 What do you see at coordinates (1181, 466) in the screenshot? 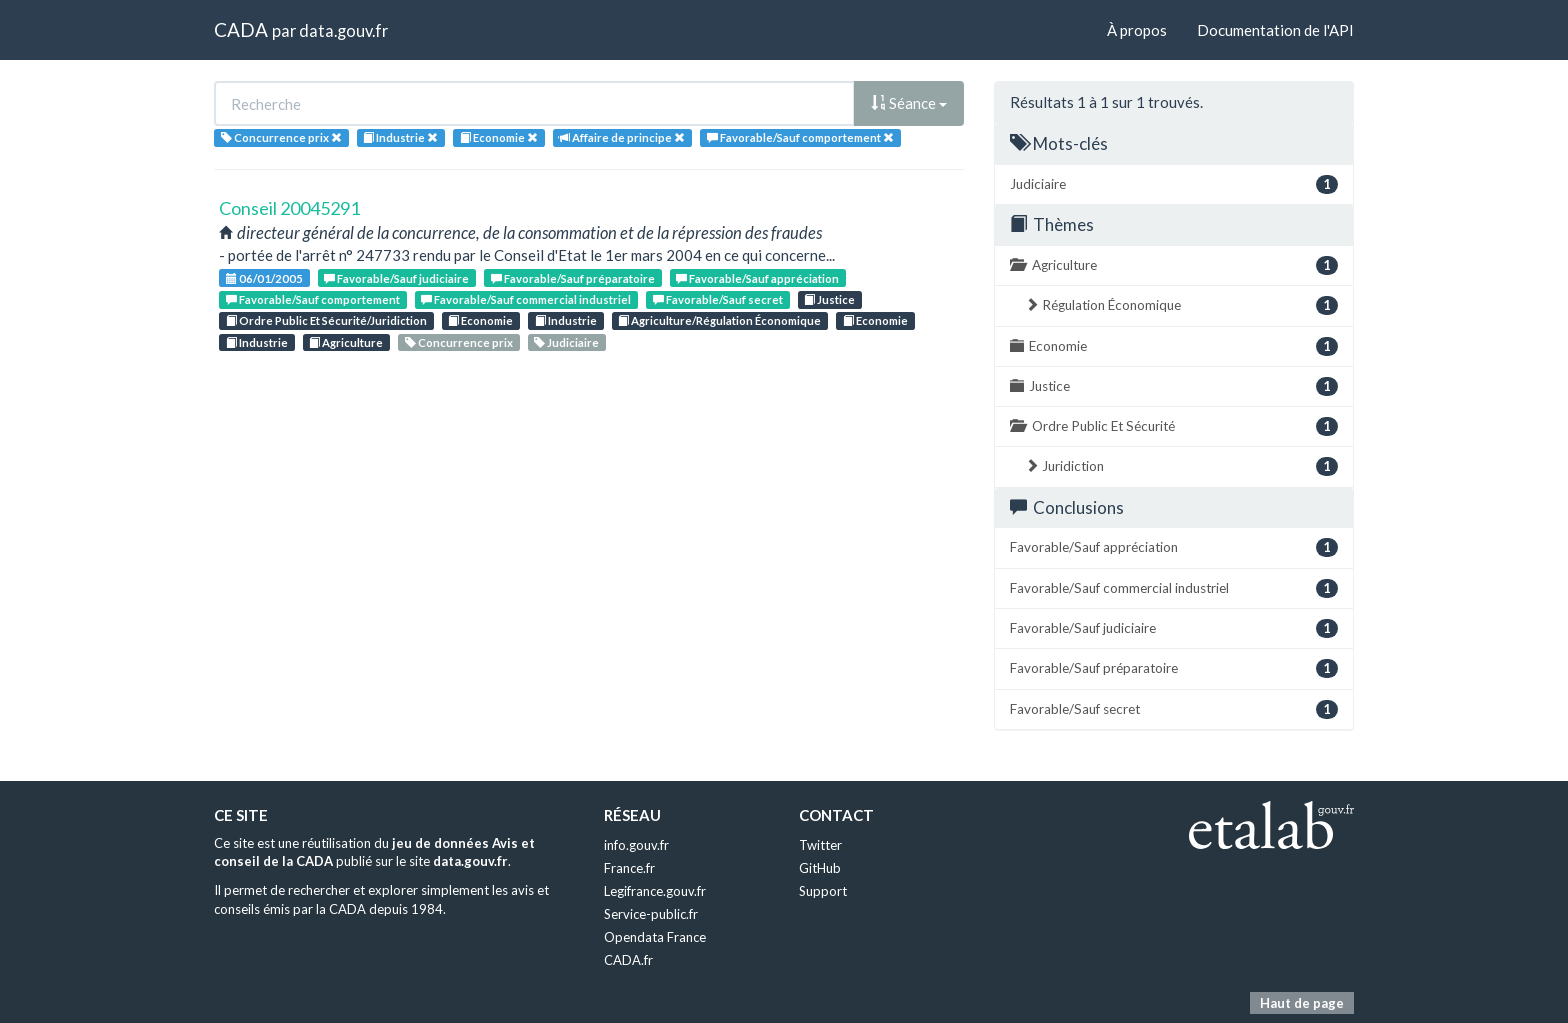
I see `Juridiction` at bounding box center [1181, 466].